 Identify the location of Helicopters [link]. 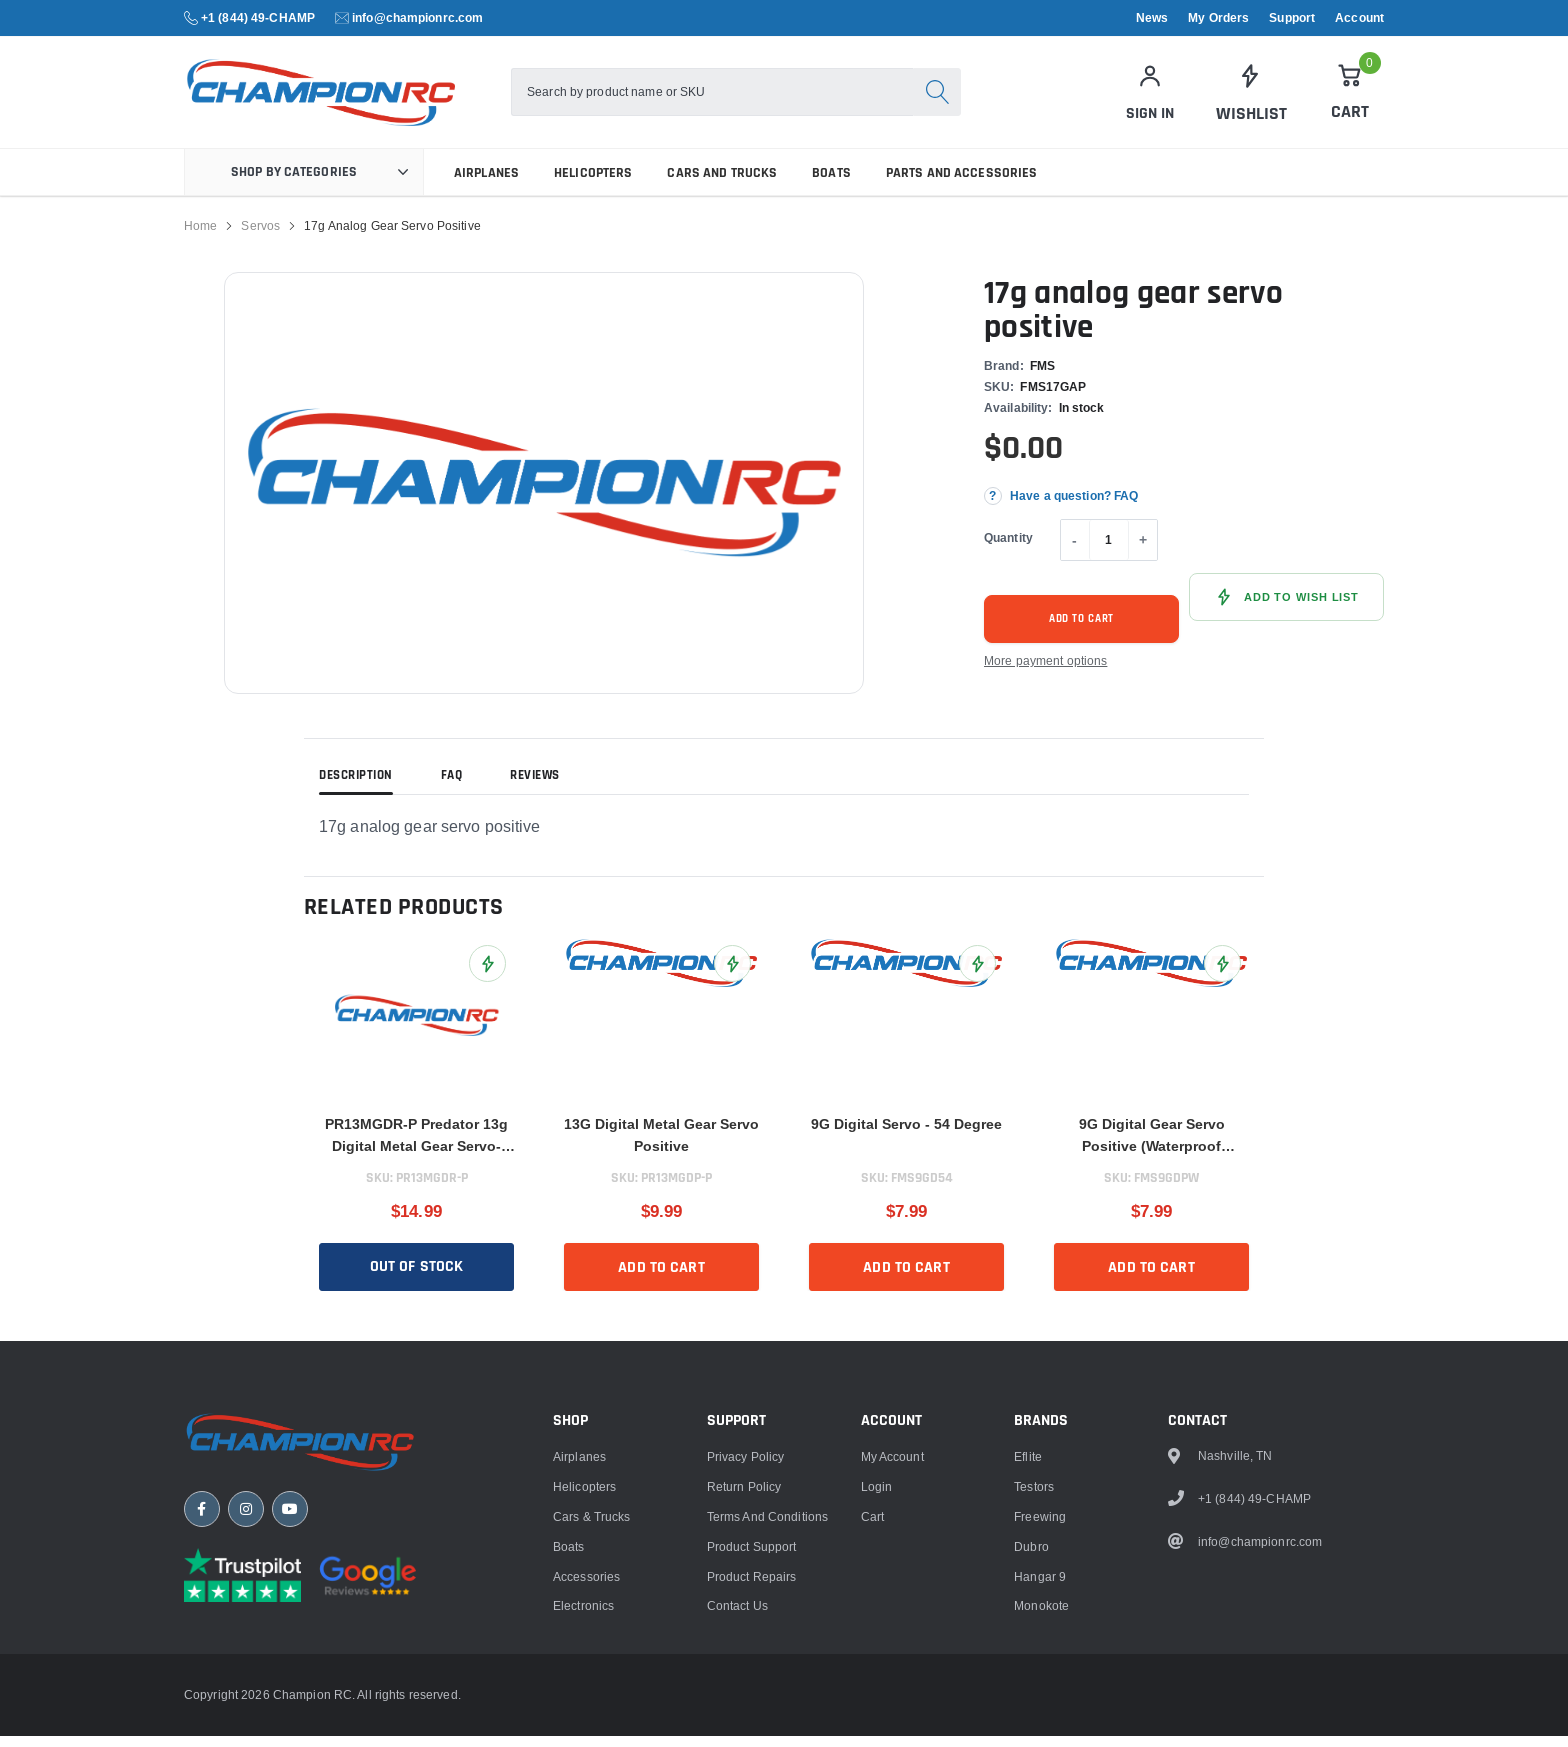
(593, 183).